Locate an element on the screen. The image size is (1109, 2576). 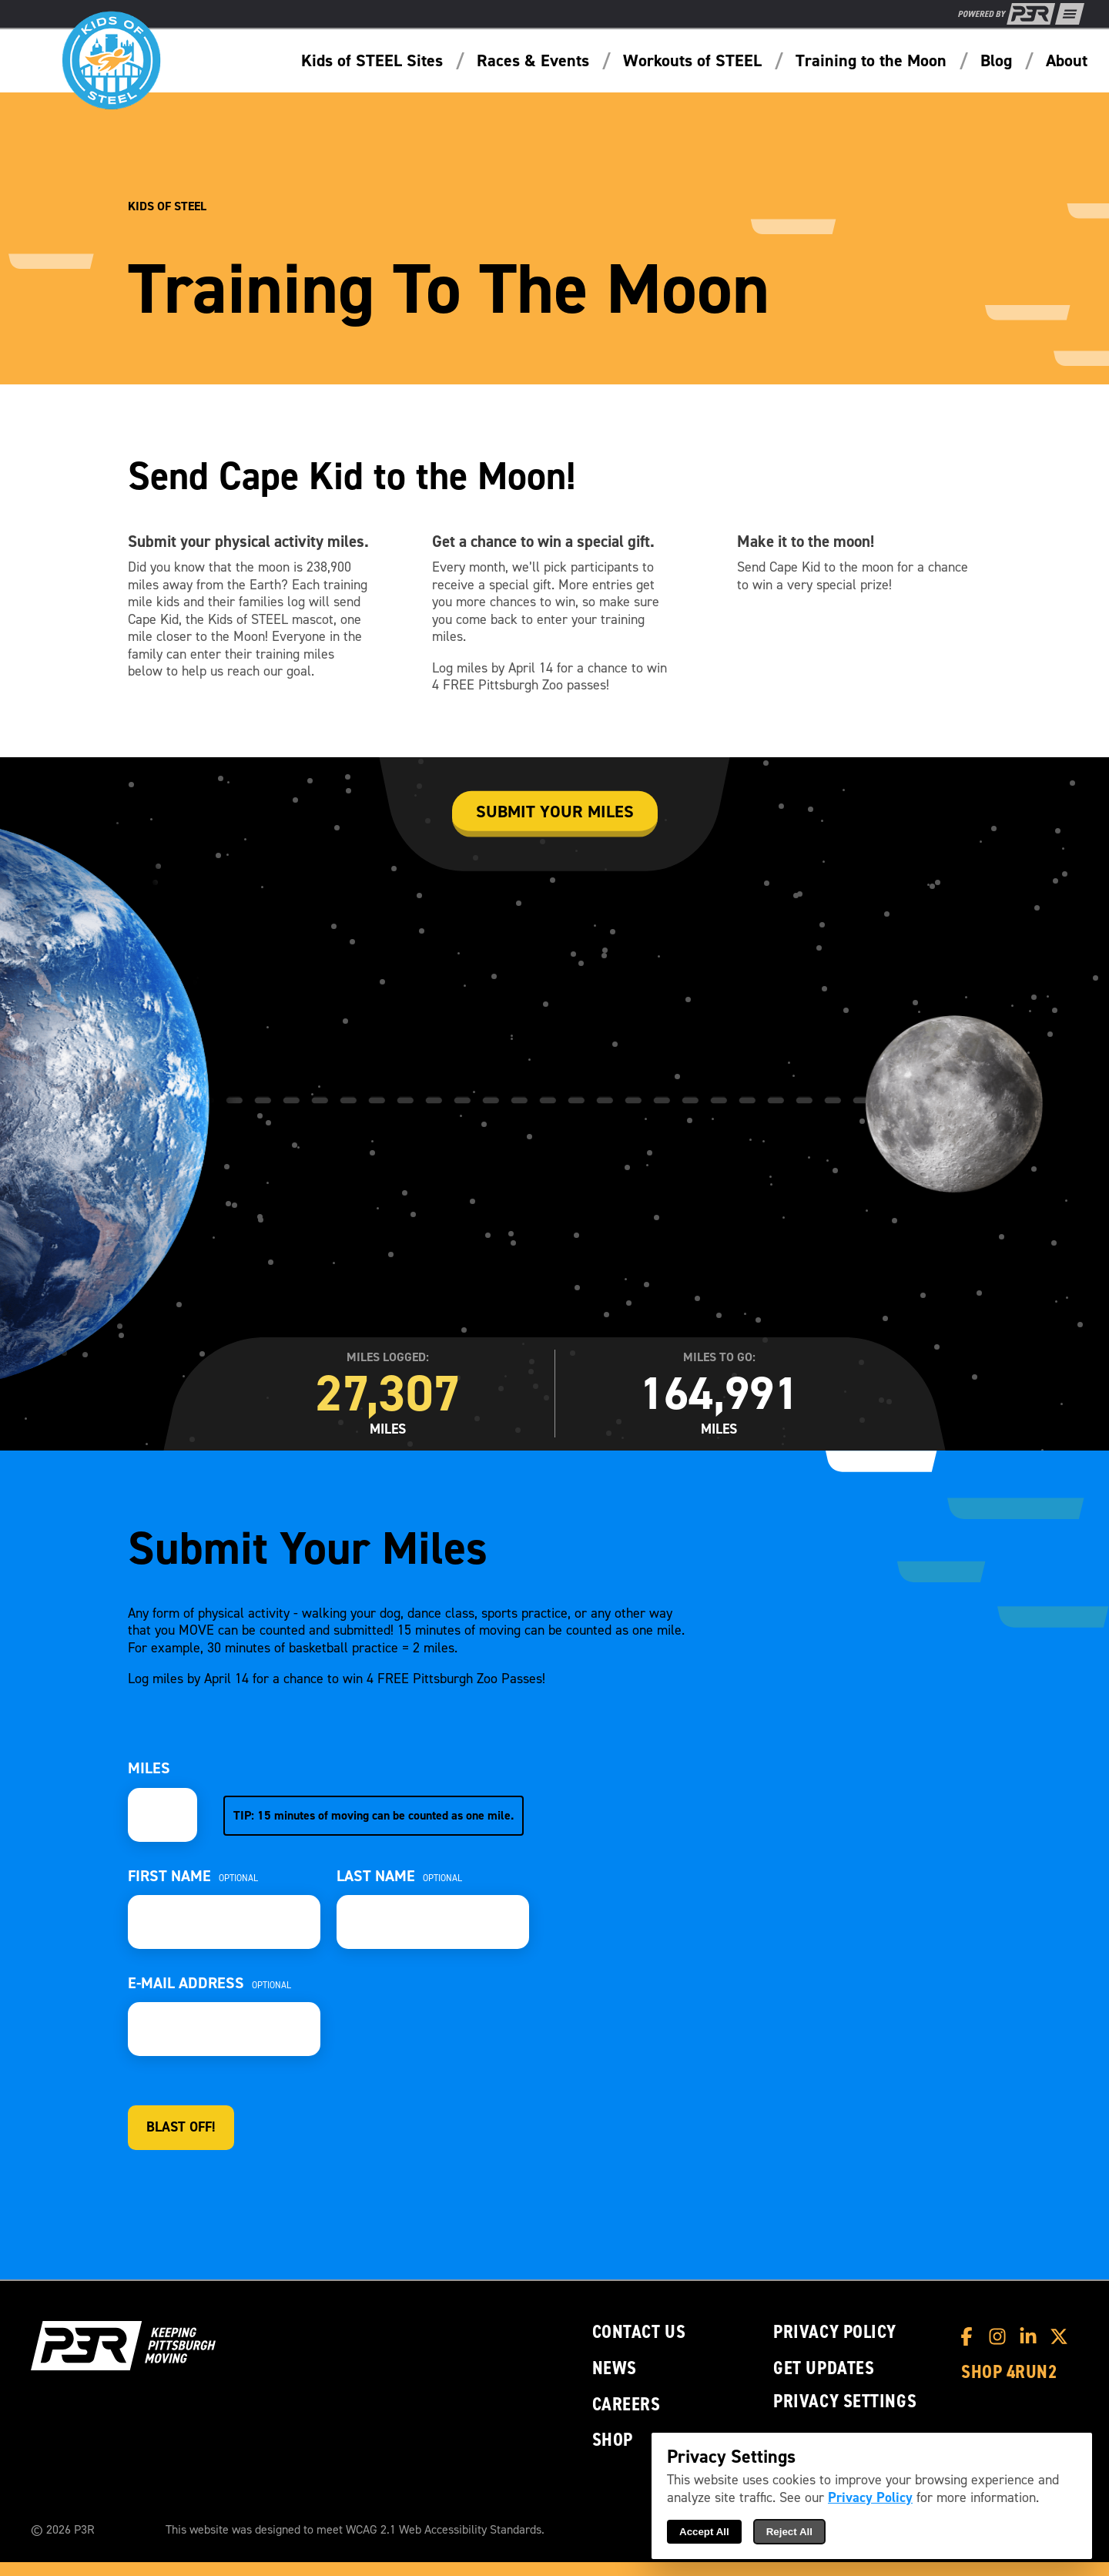
Kids of STEEL Sites is located at coordinates (372, 61).